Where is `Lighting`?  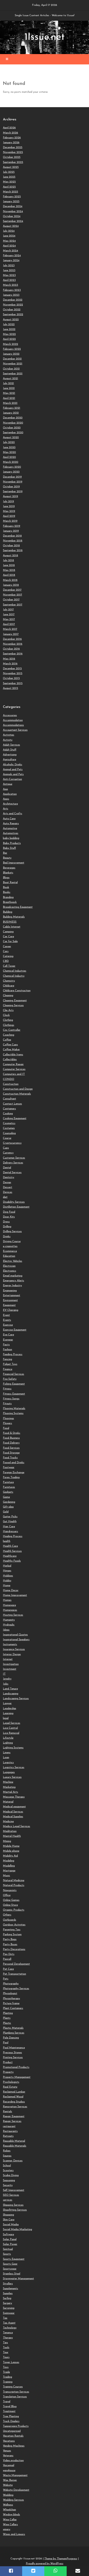 Lighting is located at coordinates (8, 1742).